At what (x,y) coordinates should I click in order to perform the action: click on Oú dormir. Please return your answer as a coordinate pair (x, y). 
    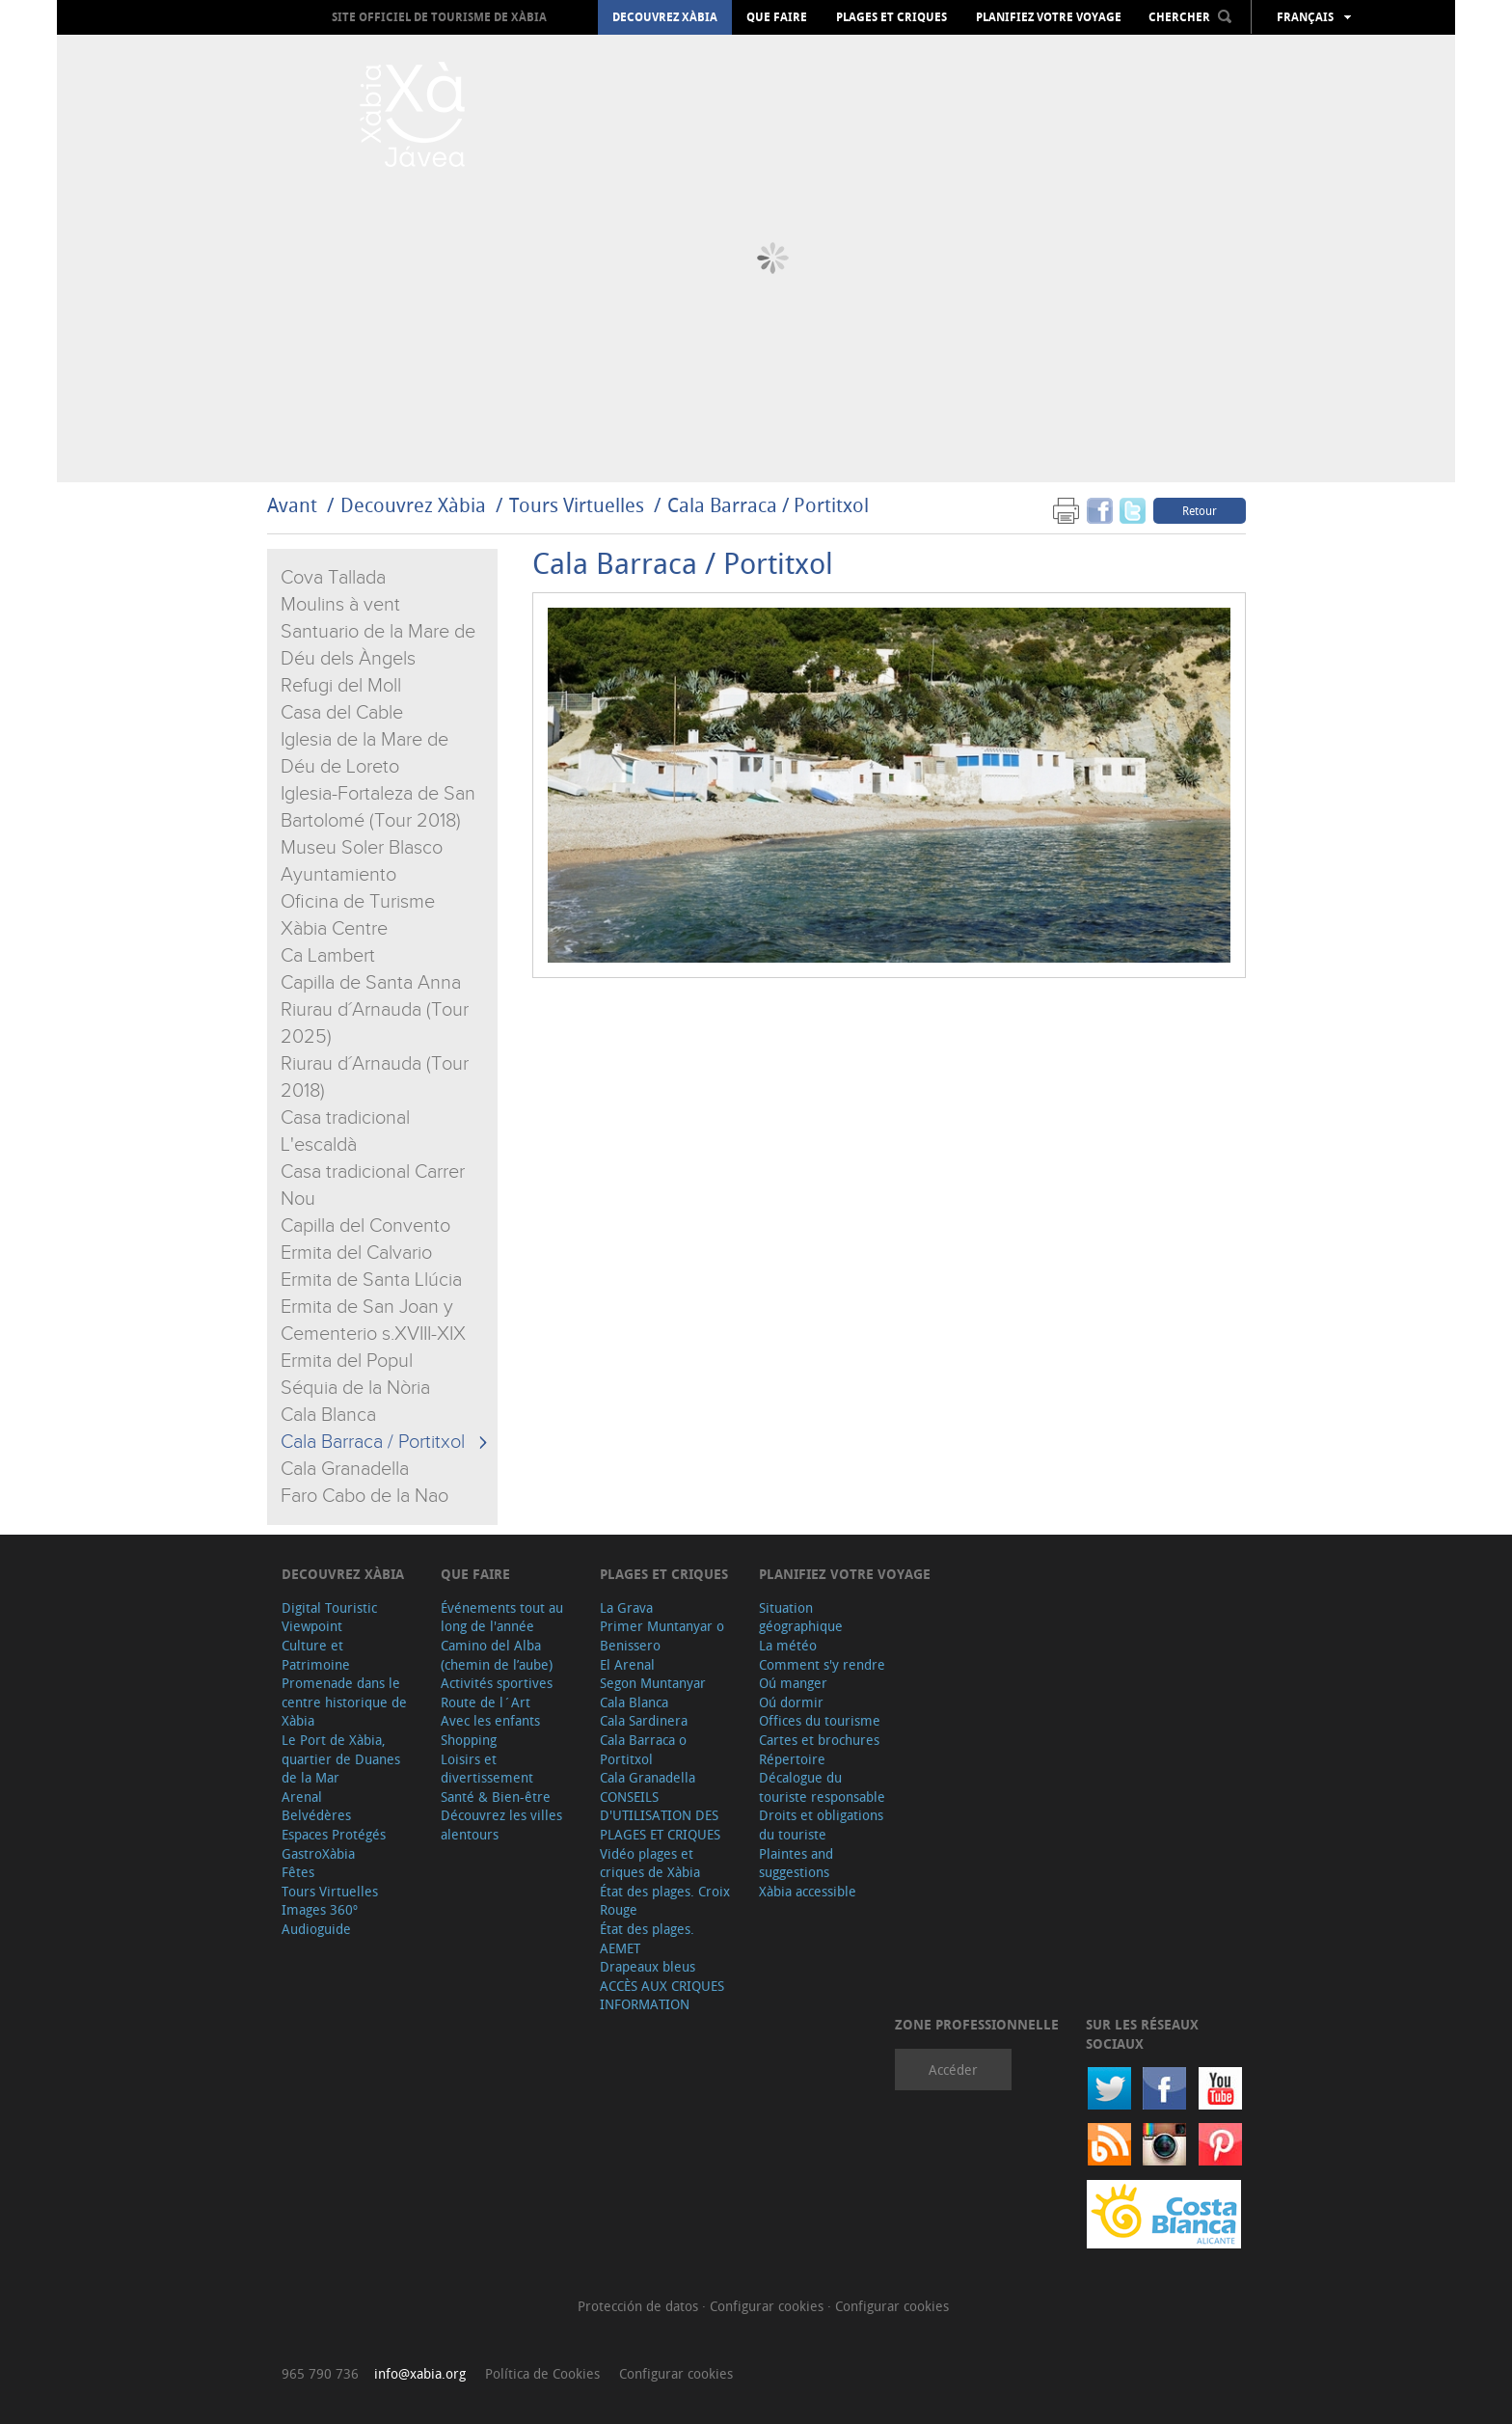
    Looking at the image, I should click on (791, 1702).